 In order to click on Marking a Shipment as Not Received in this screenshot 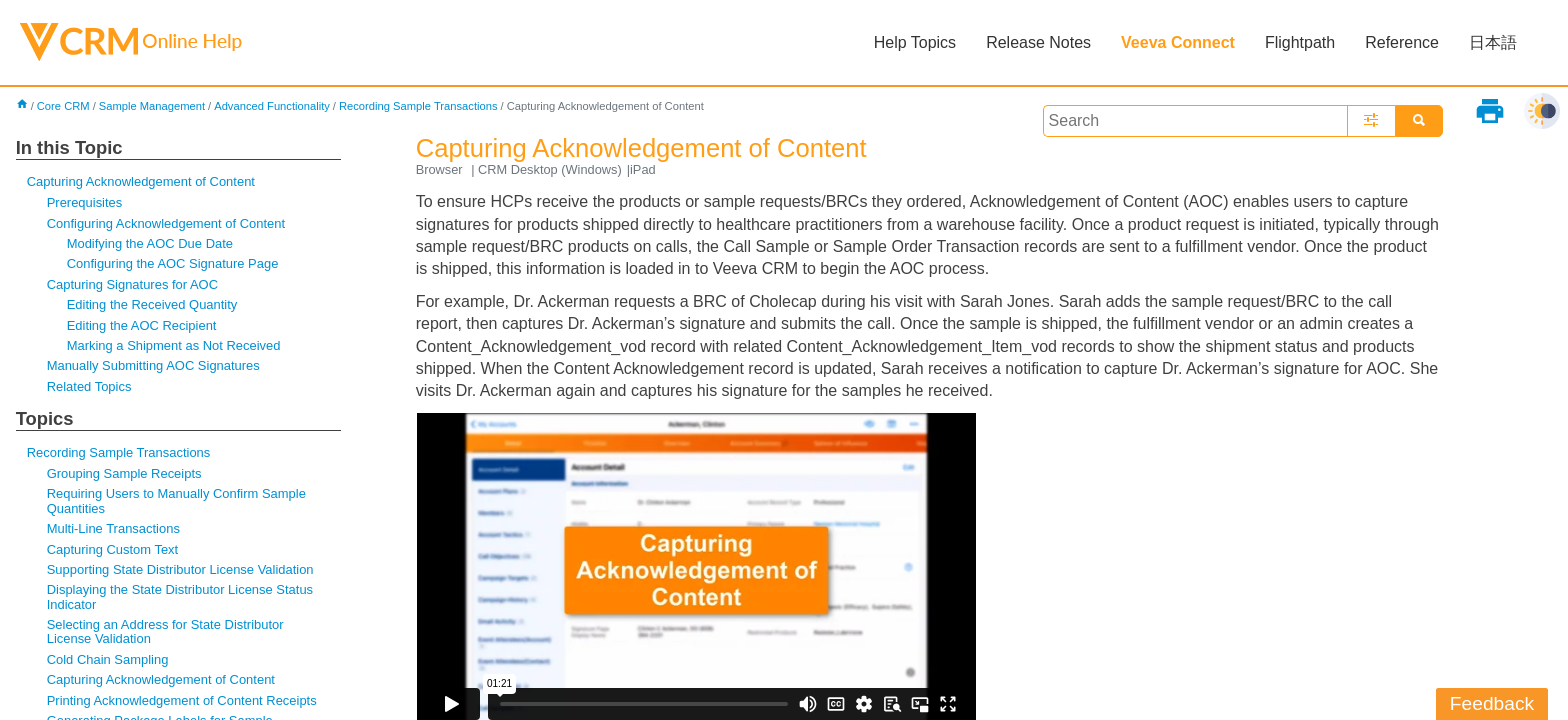, I will do `click(174, 345)`.